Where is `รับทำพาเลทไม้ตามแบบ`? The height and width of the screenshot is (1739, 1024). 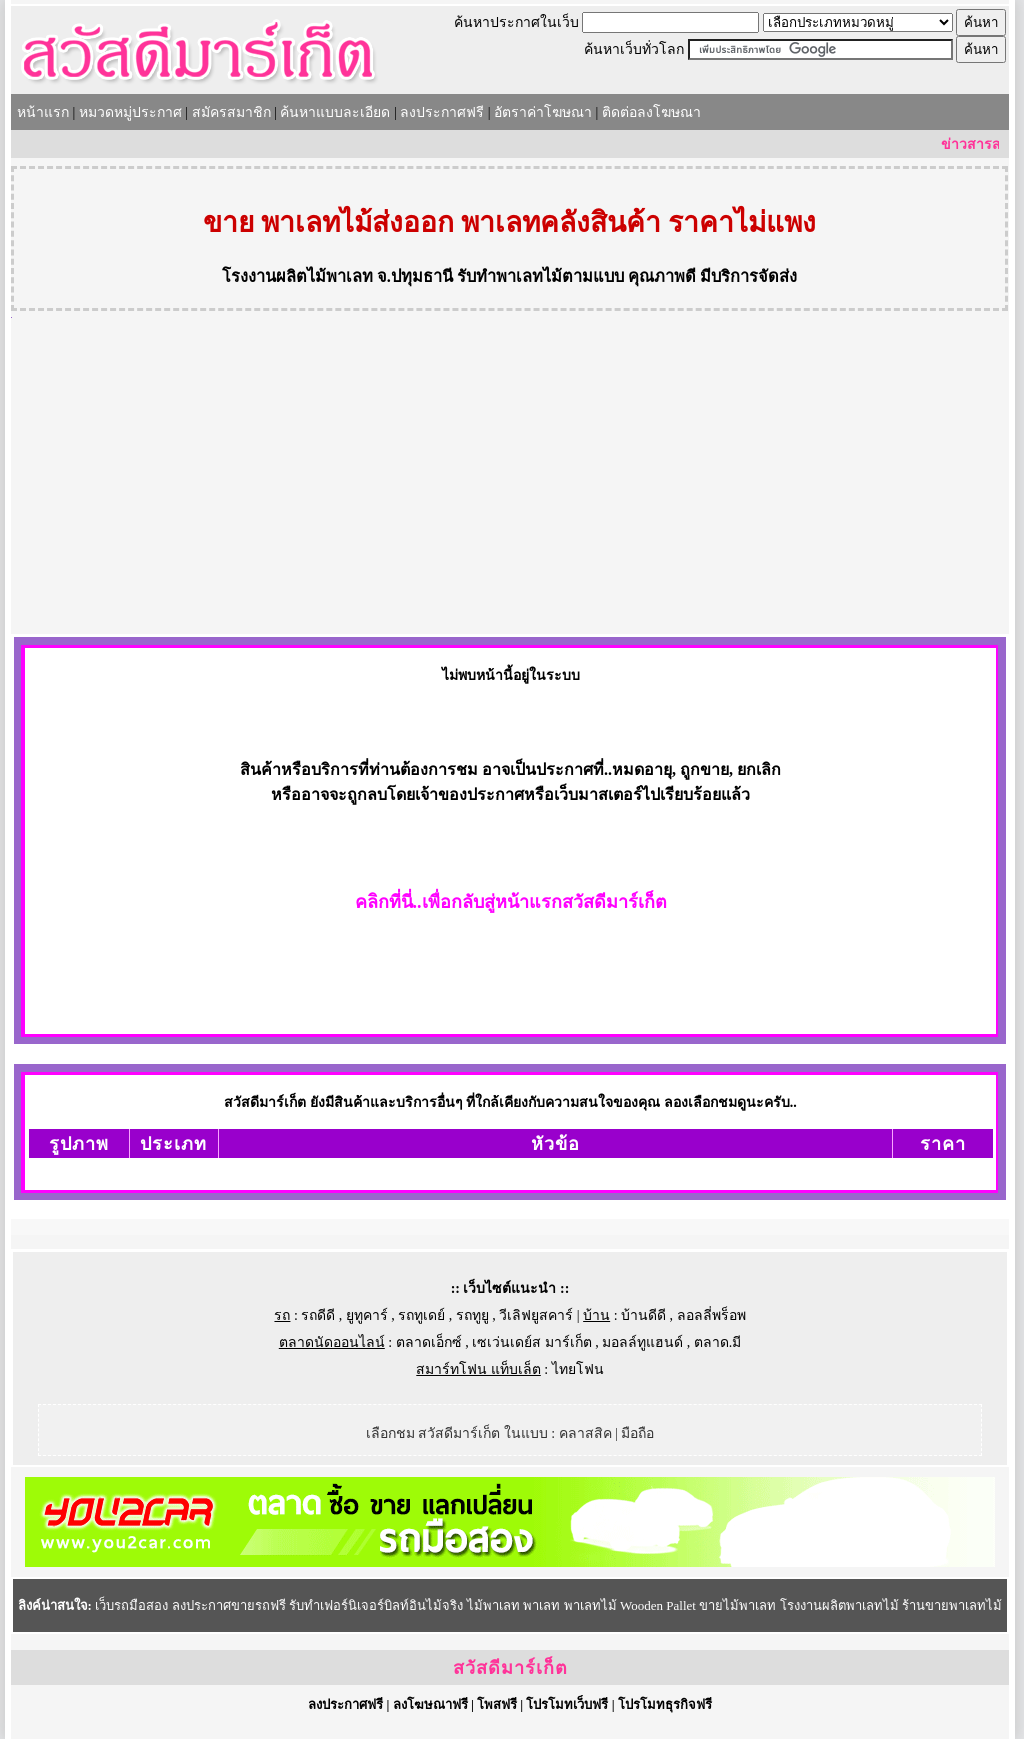 รับทำพาเลทไม้ตามแบบ is located at coordinates (540, 276).